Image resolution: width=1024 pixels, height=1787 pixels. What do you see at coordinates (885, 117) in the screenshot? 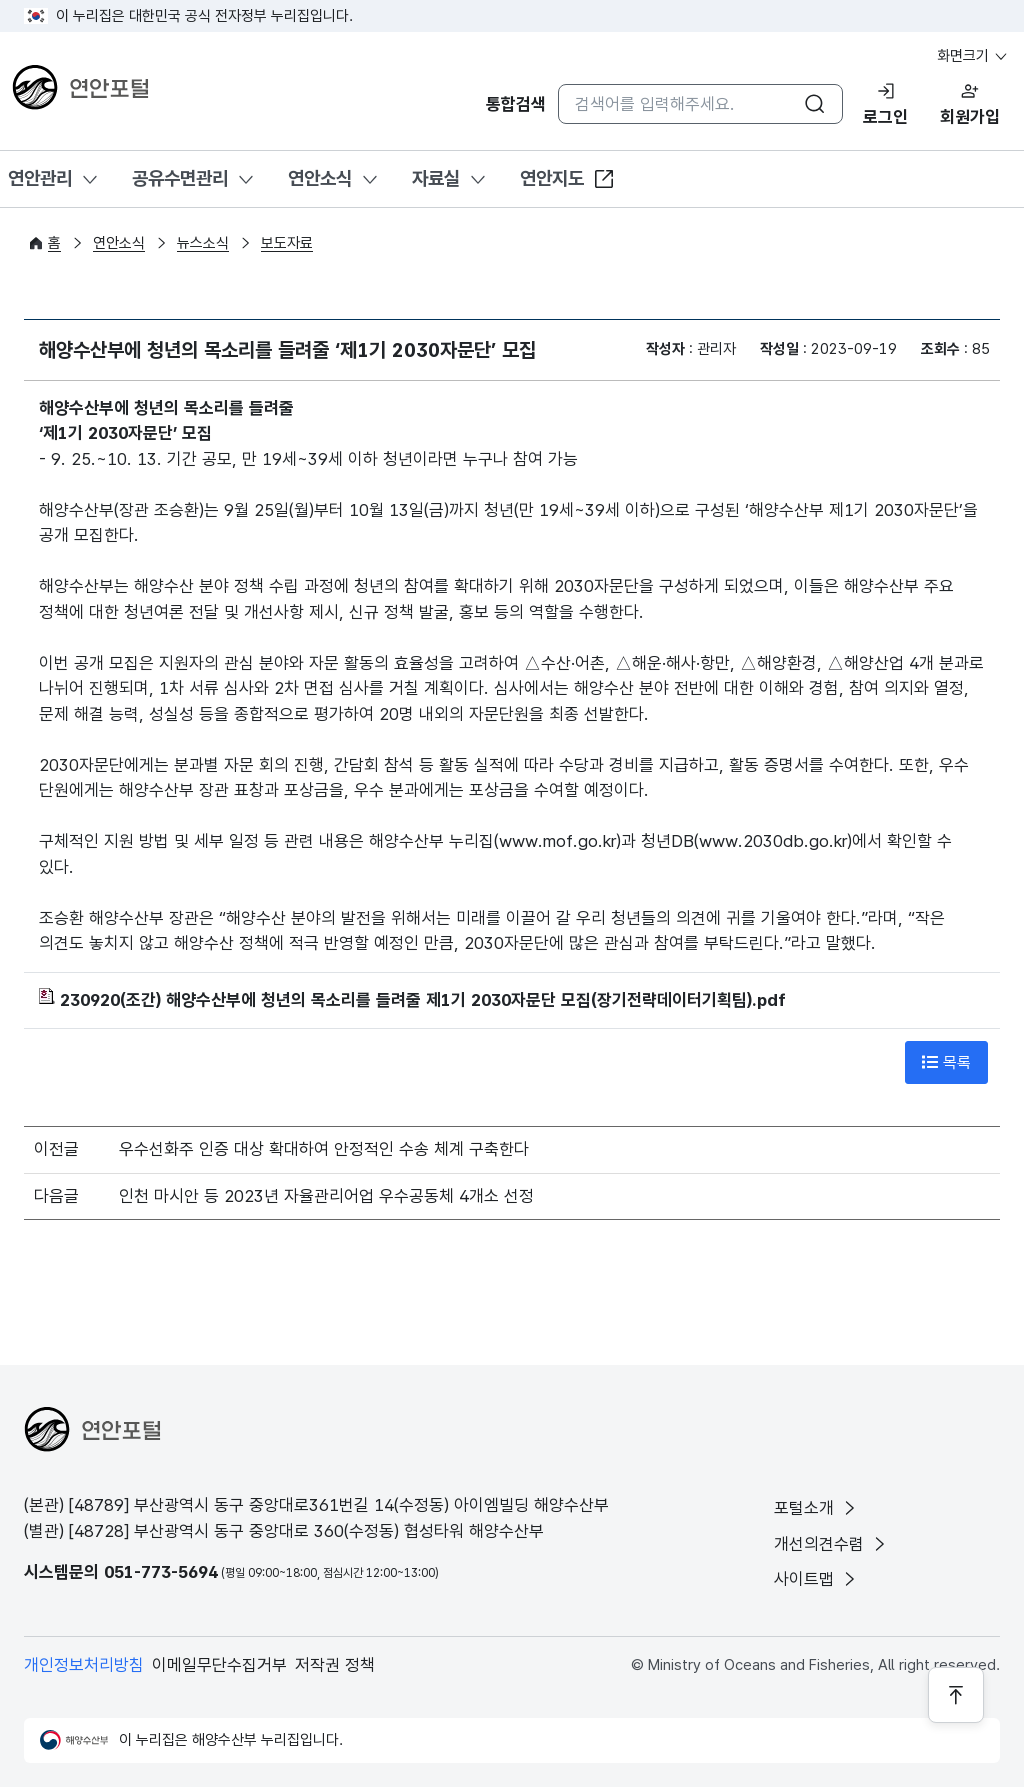
I see `로그인` at bounding box center [885, 117].